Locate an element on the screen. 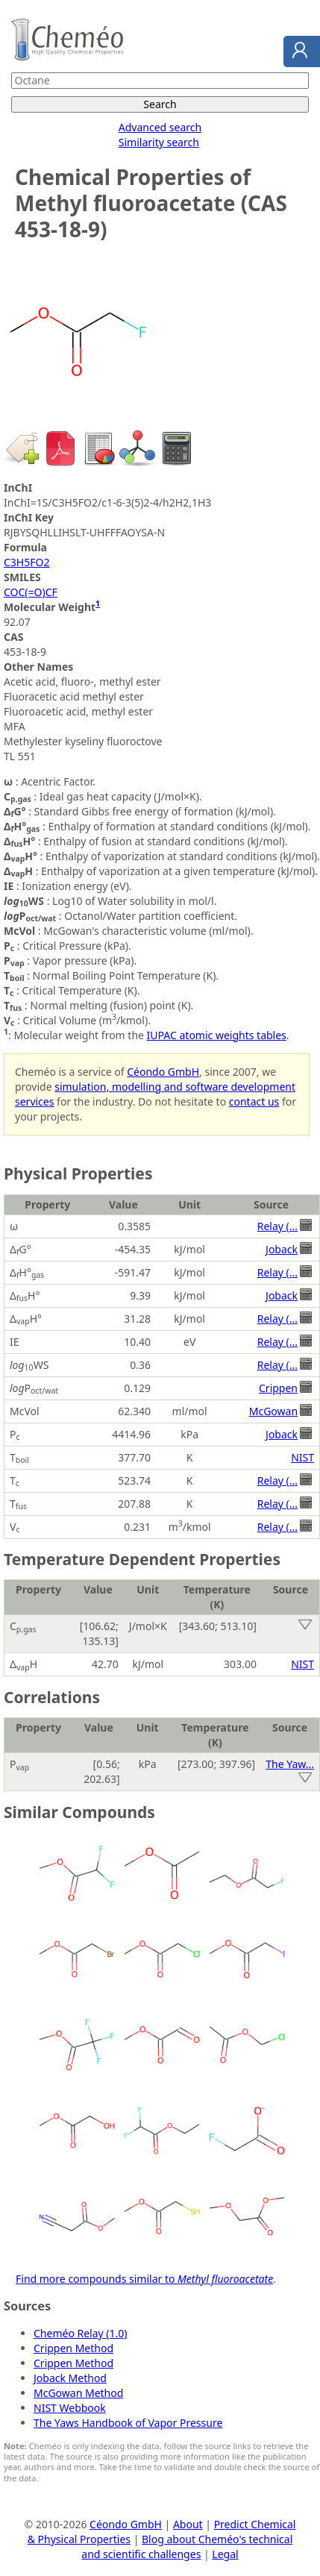 The width and height of the screenshot is (320, 2576). Find more compounds similar to is located at coordinates (144, 2279).